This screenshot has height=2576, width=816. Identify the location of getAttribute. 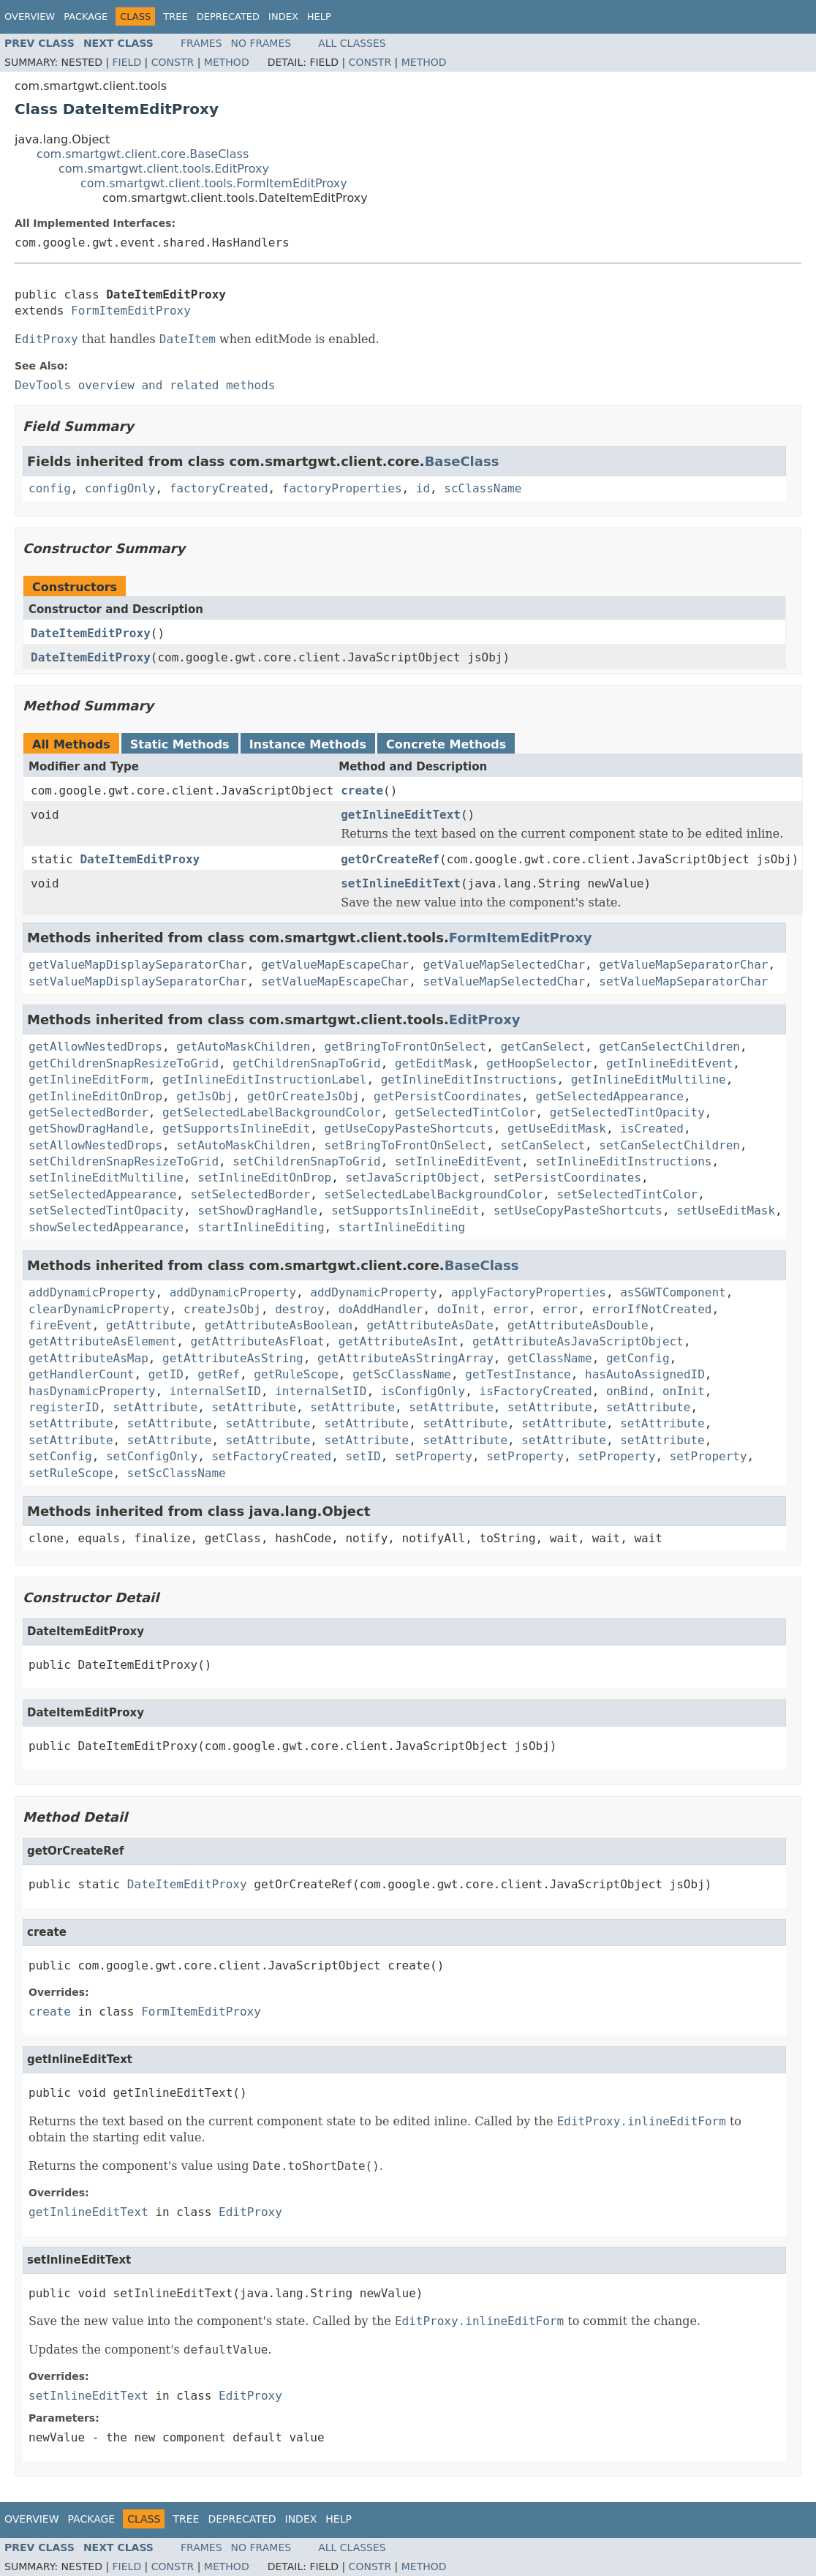
(148, 1325).